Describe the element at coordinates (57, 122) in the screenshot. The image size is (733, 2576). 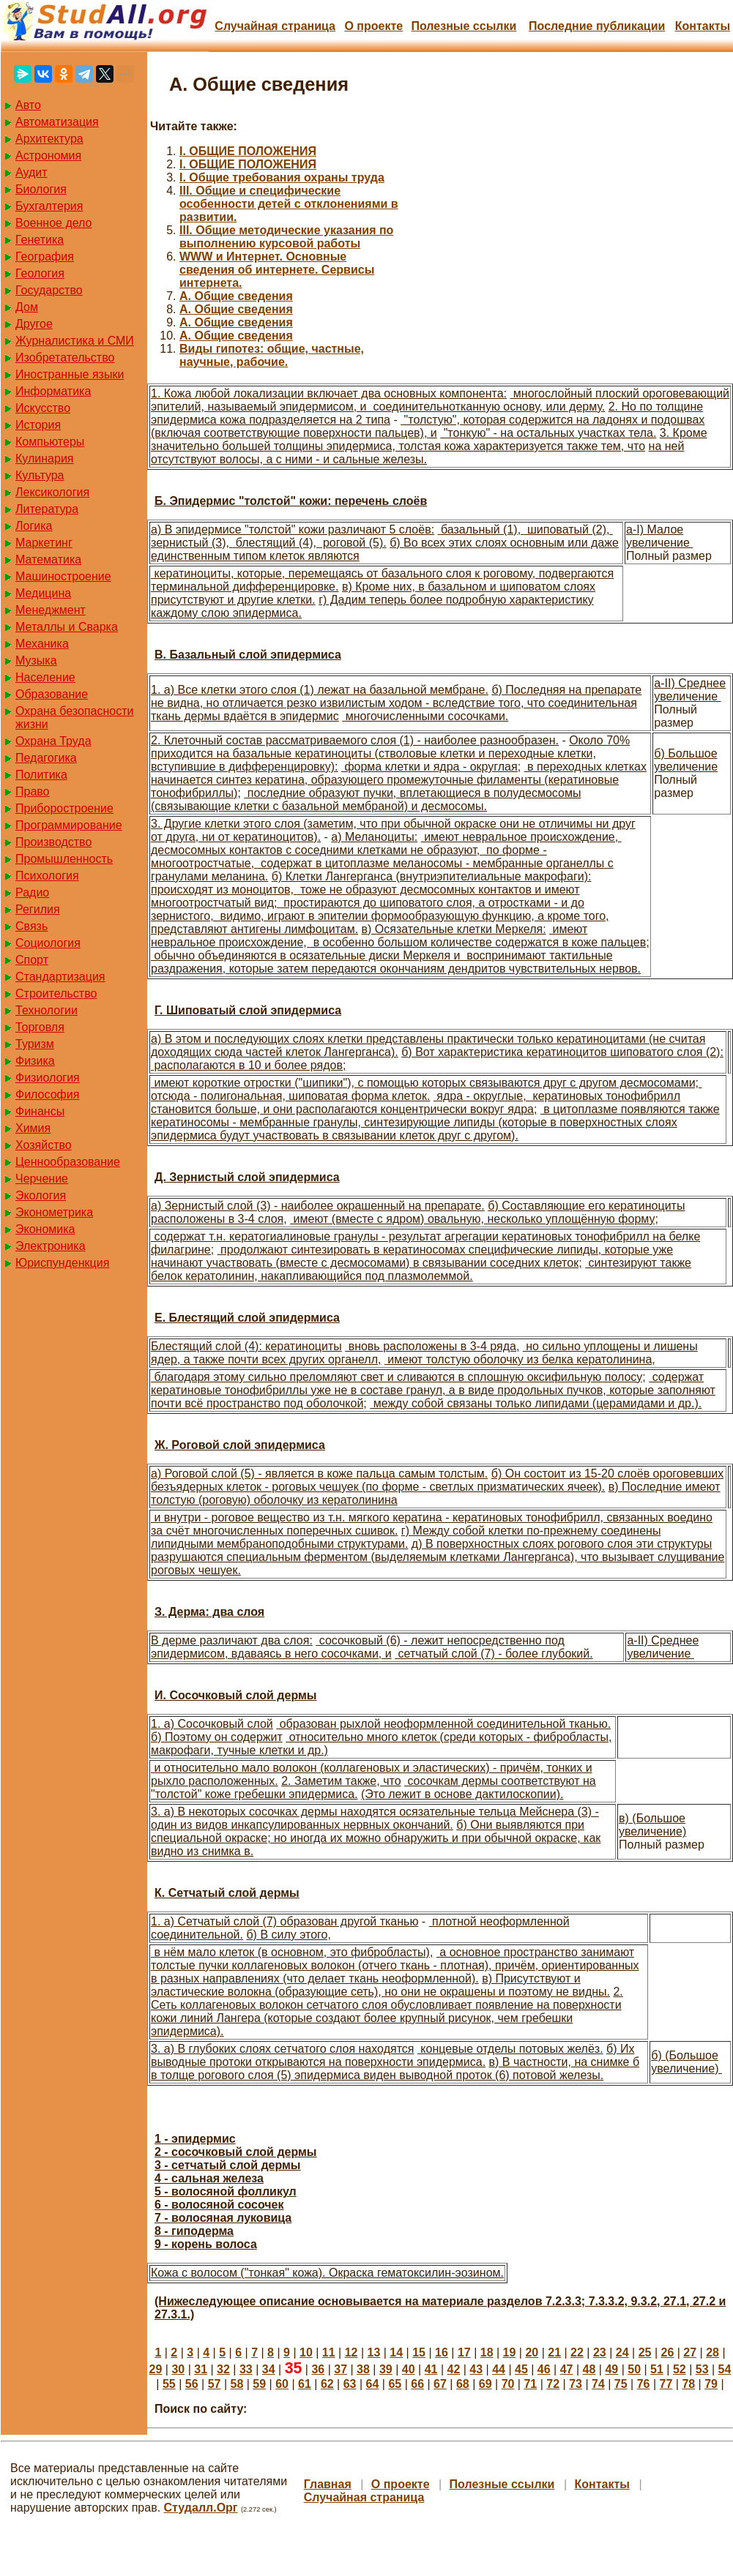
I see `Автоматизация` at that location.